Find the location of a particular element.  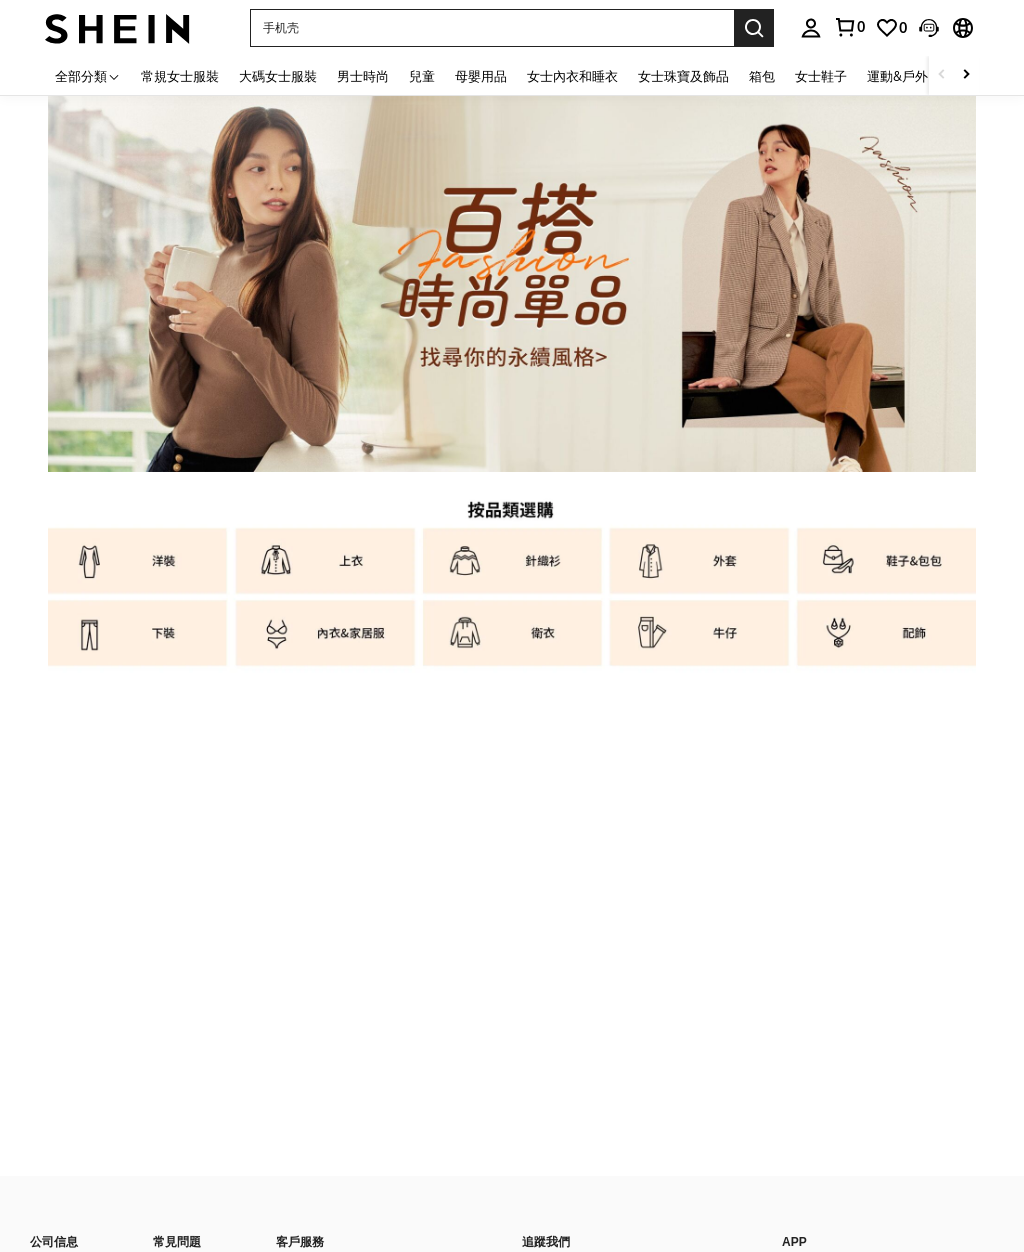

兒童 [menuitem] is located at coordinates (422, 76).